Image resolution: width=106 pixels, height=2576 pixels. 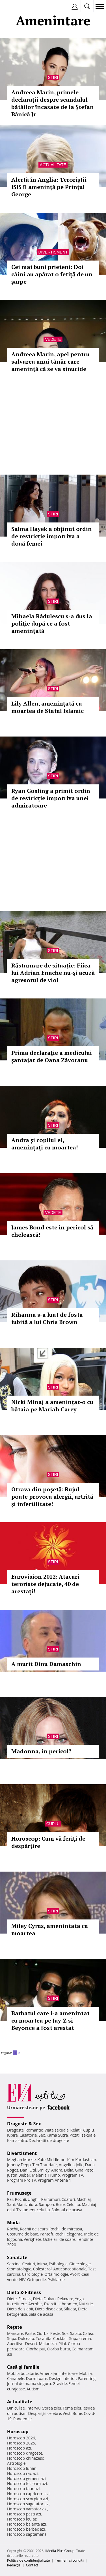 I want to click on James Bond este în pericol să chelească!, so click(x=52, y=1231).